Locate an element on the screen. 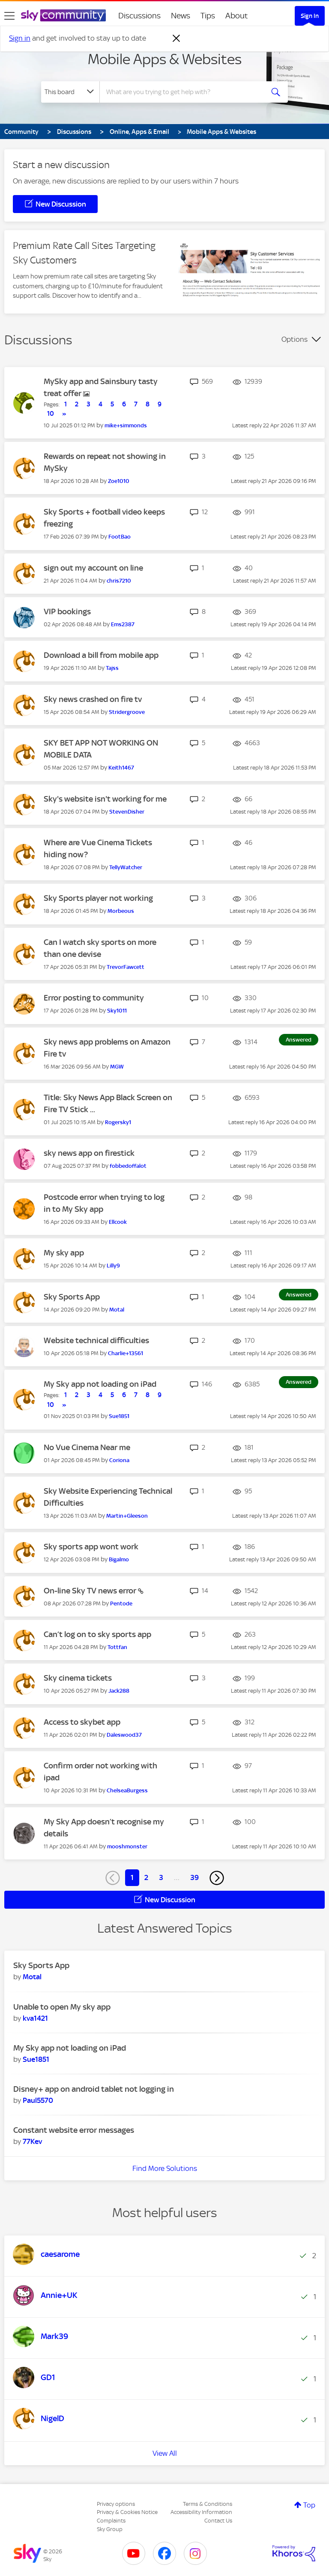 Image resolution: width=329 pixels, height=2576 pixels. My Sky app not loading on iPad is located at coordinates (100, 1384).